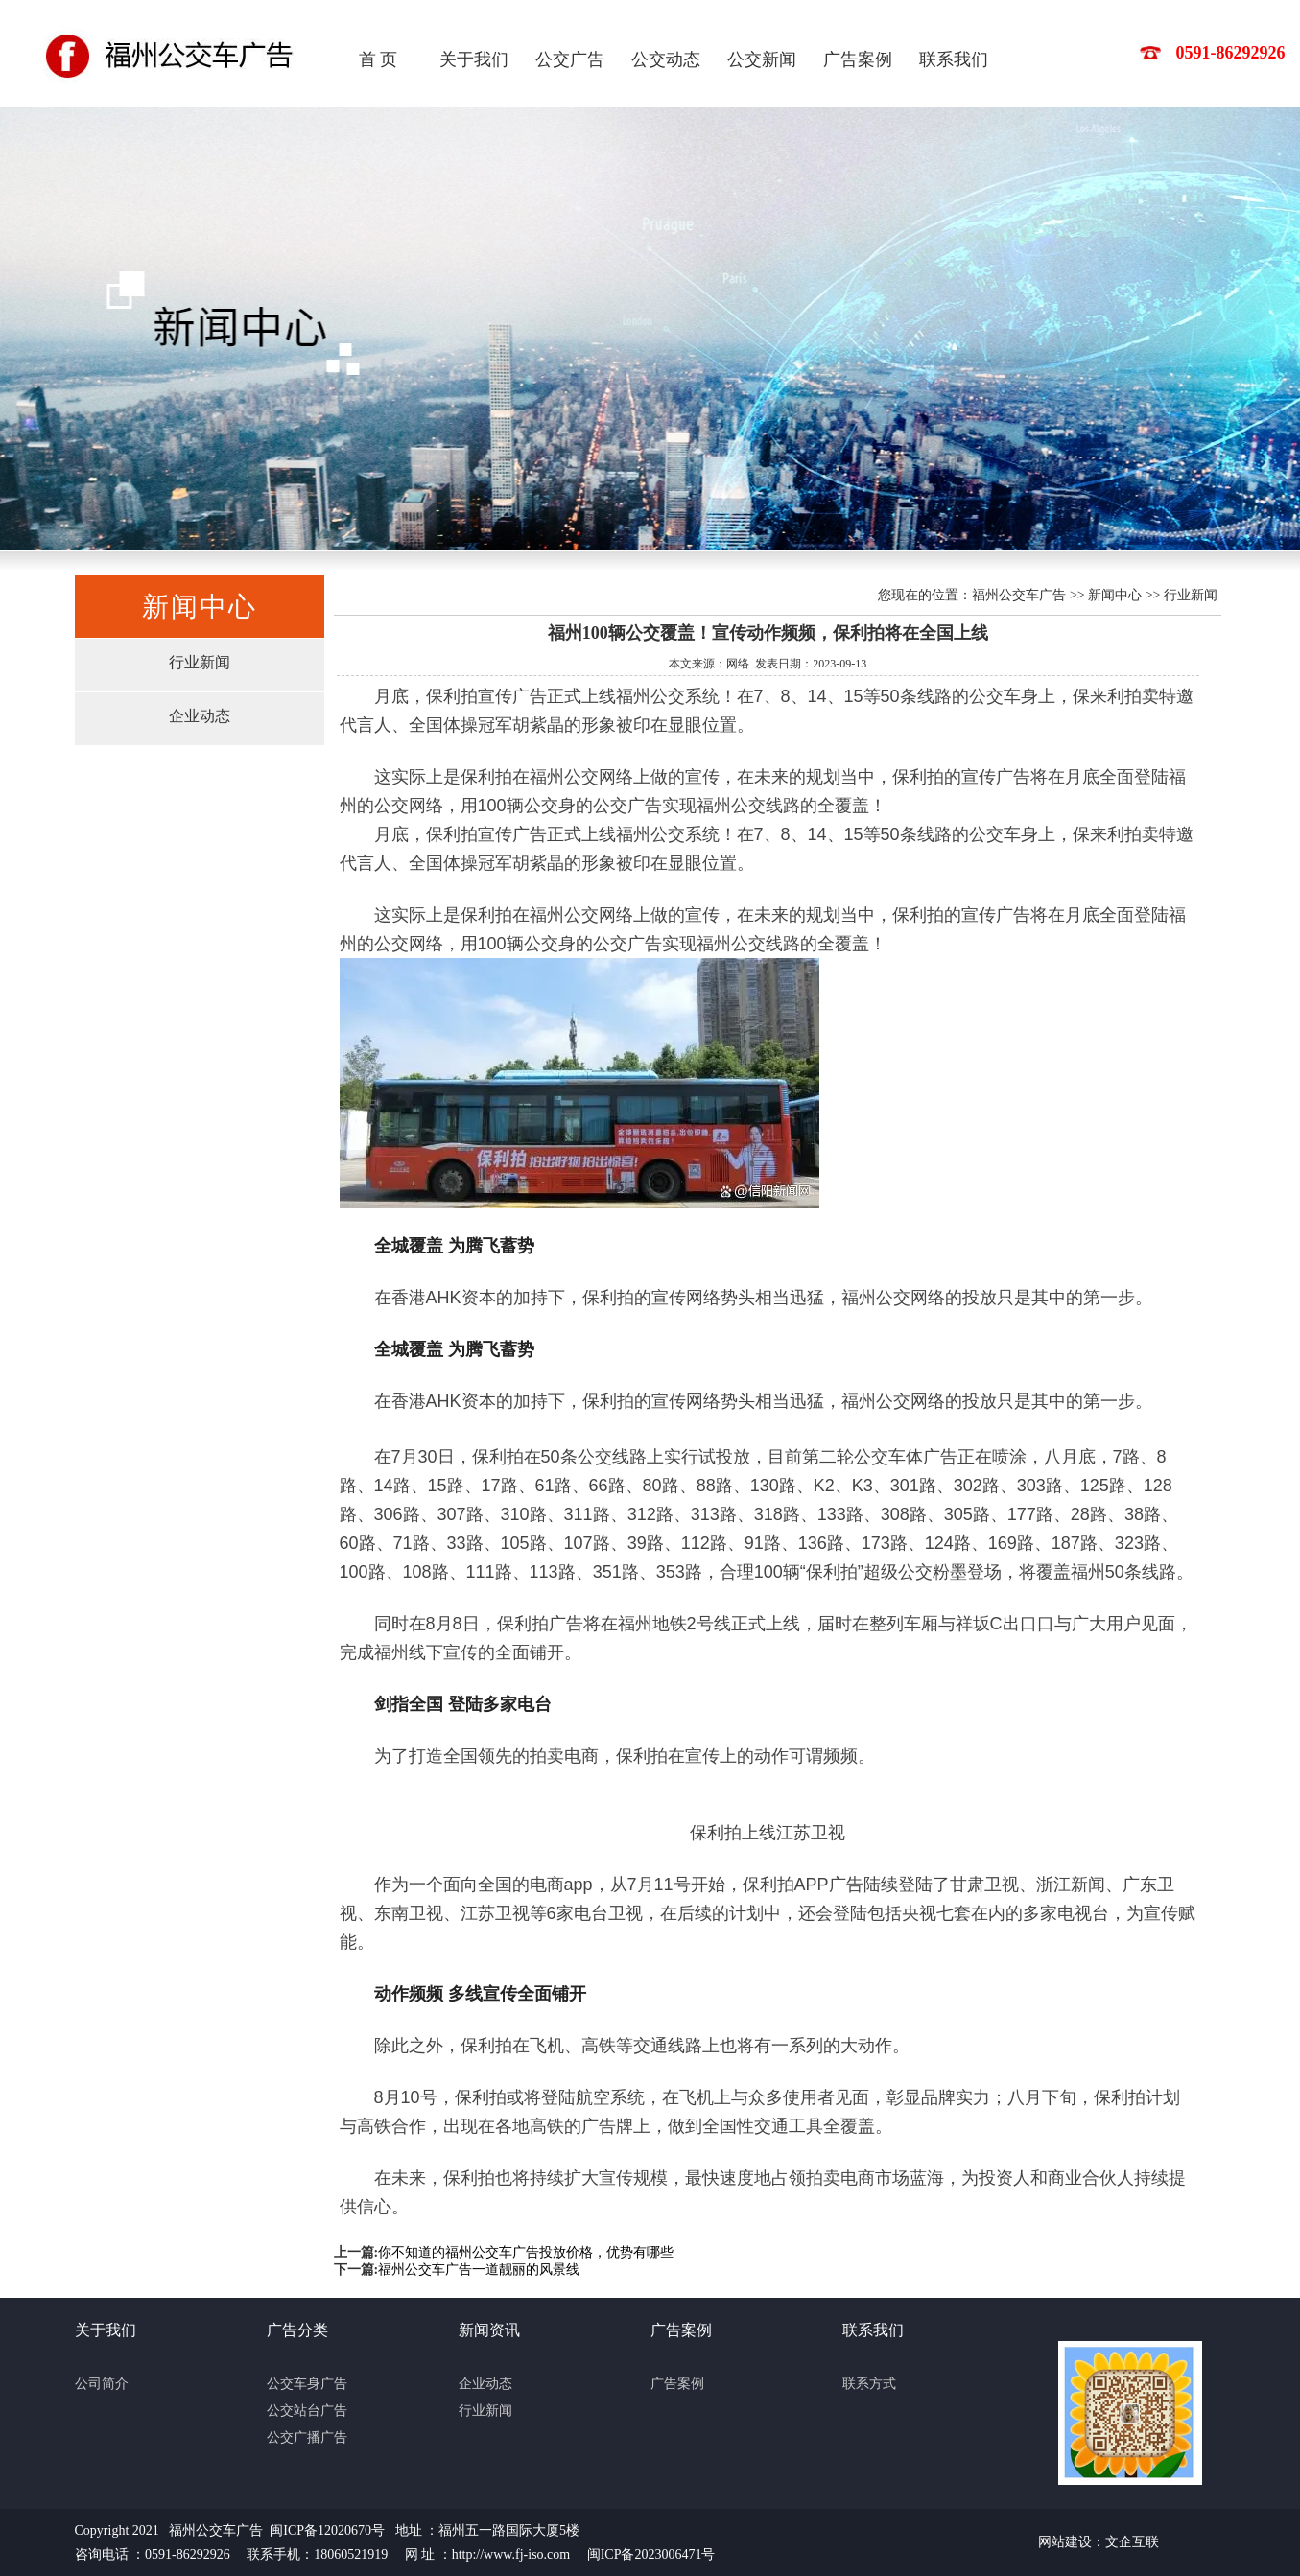  Describe the element at coordinates (102, 2384) in the screenshot. I see `公司简介` at that location.